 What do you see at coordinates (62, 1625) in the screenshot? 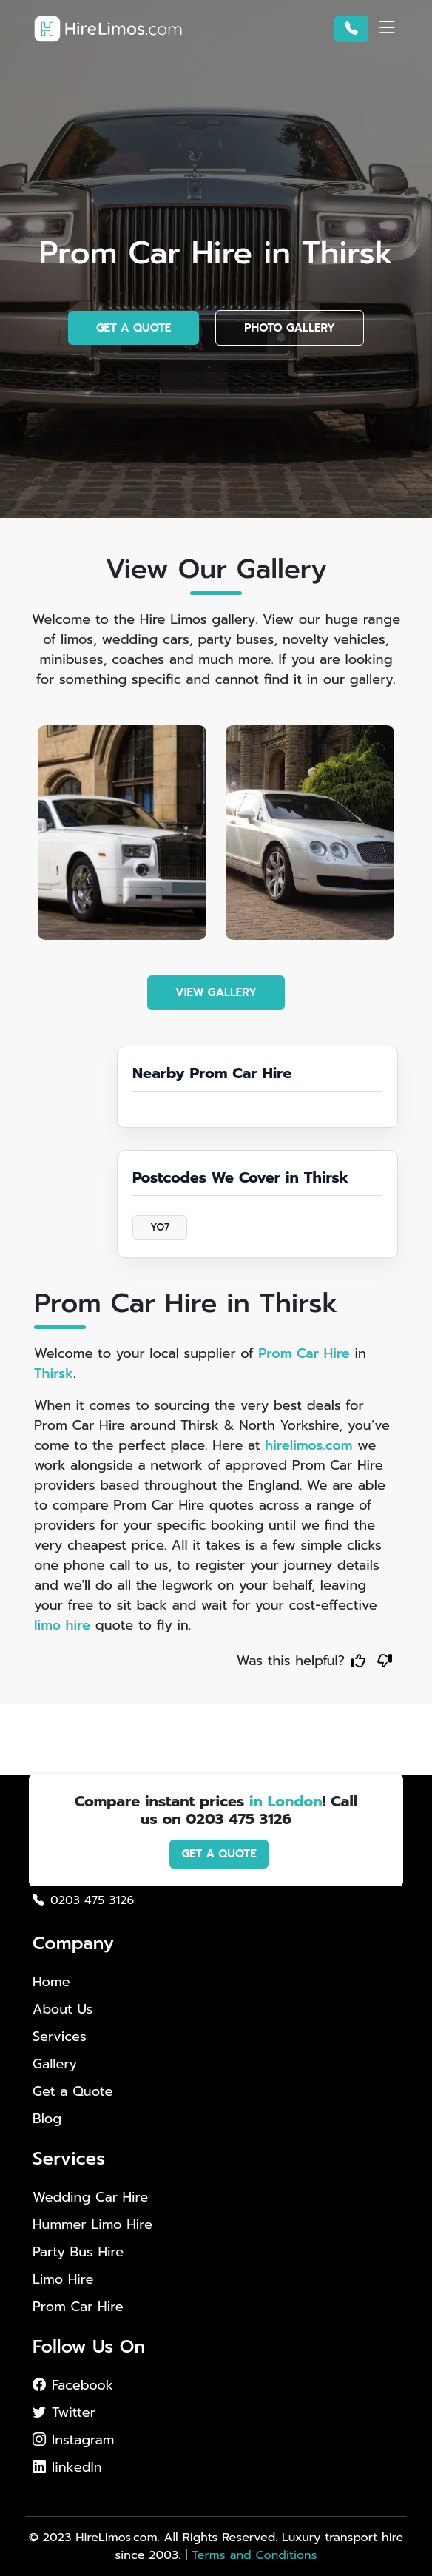
I see `limo hire` at bounding box center [62, 1625].